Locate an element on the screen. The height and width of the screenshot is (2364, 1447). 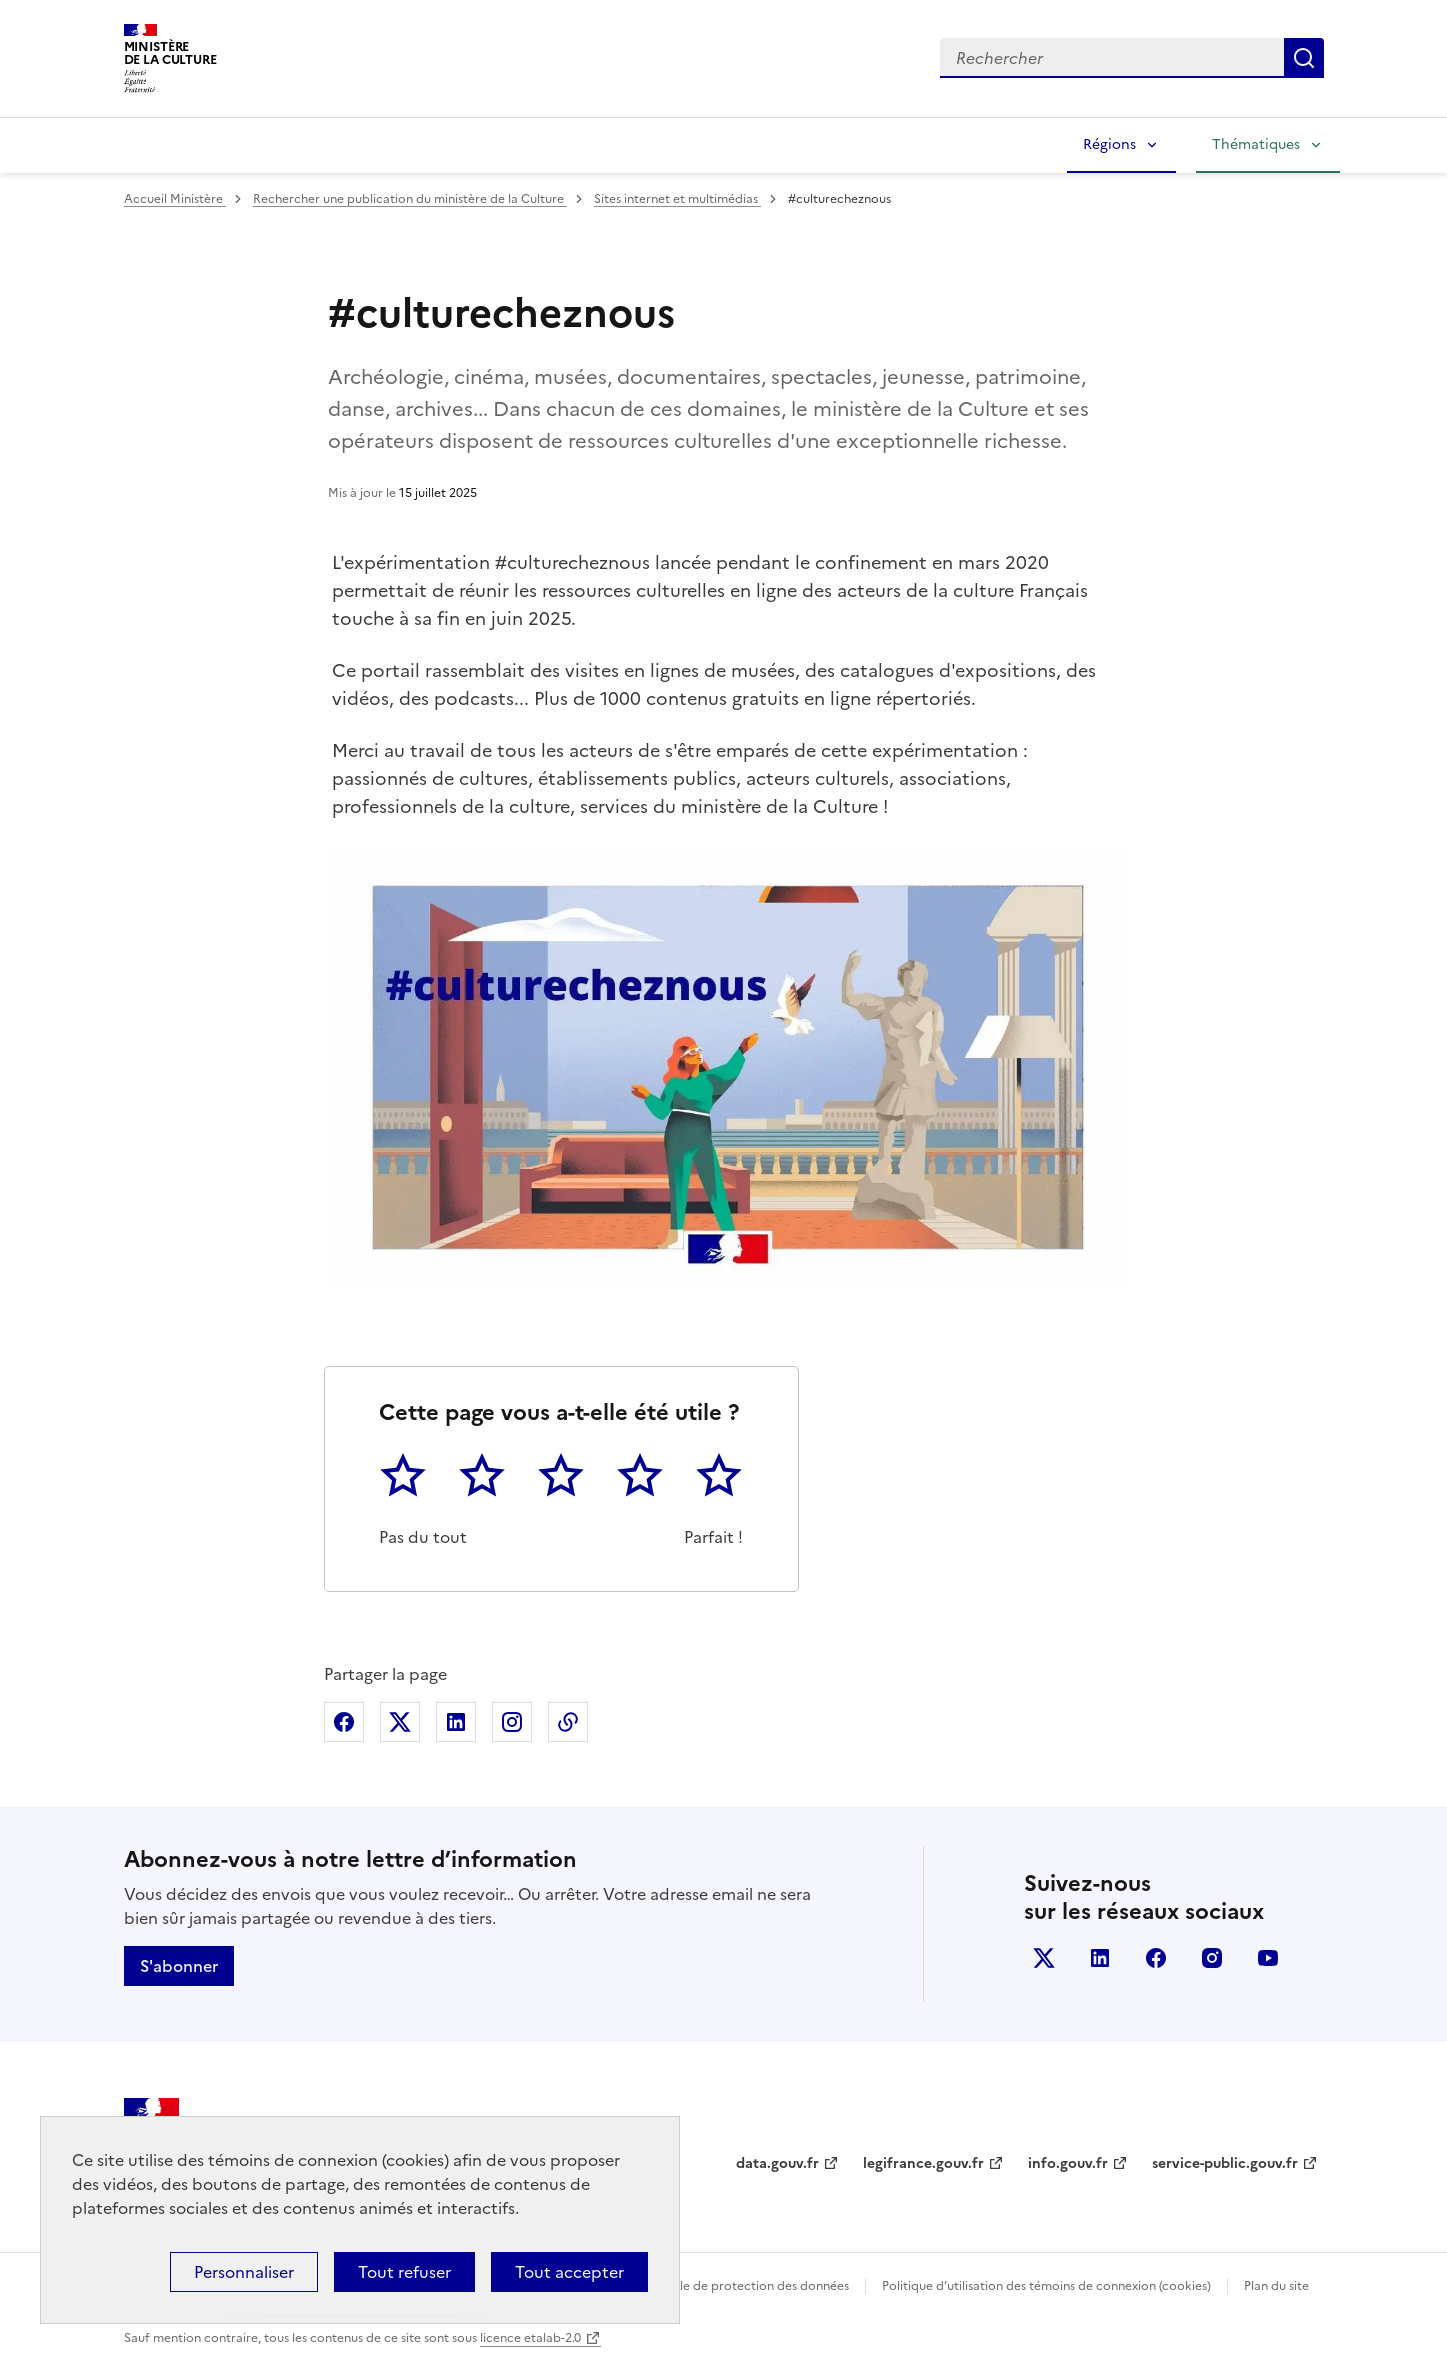
Lancer la recherche is located at coordinates (1304, 58).